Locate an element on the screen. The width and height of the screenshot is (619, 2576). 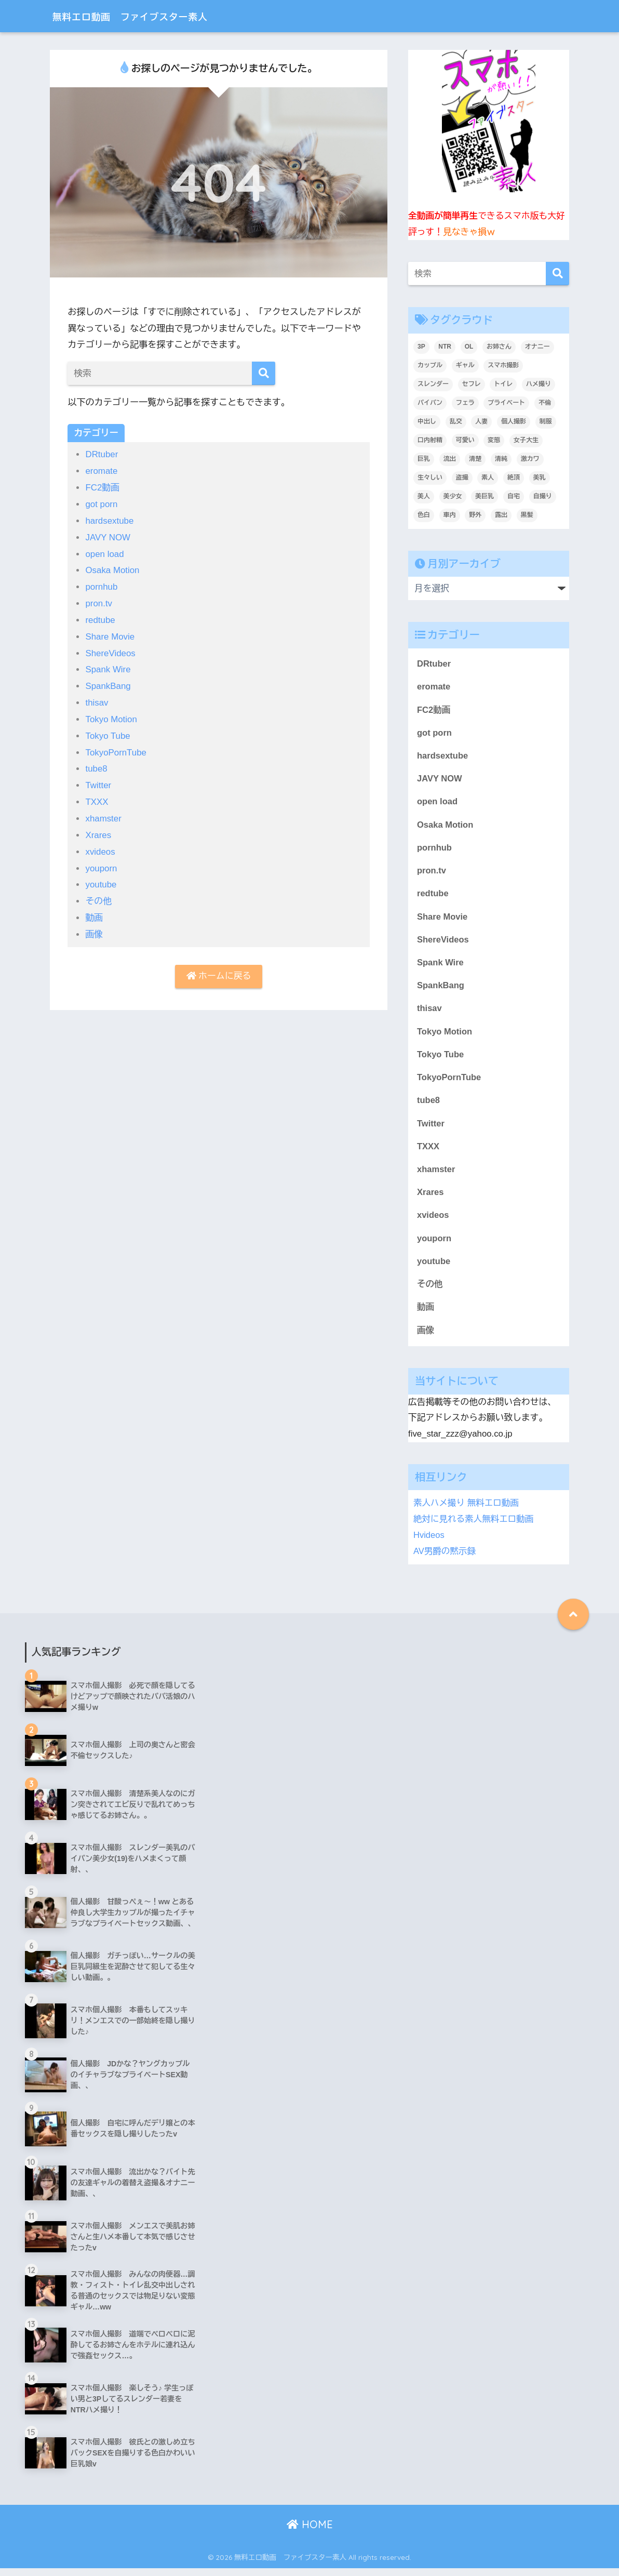
車内 [車内 (240個の項目)] is located at coordinates (449, 515).